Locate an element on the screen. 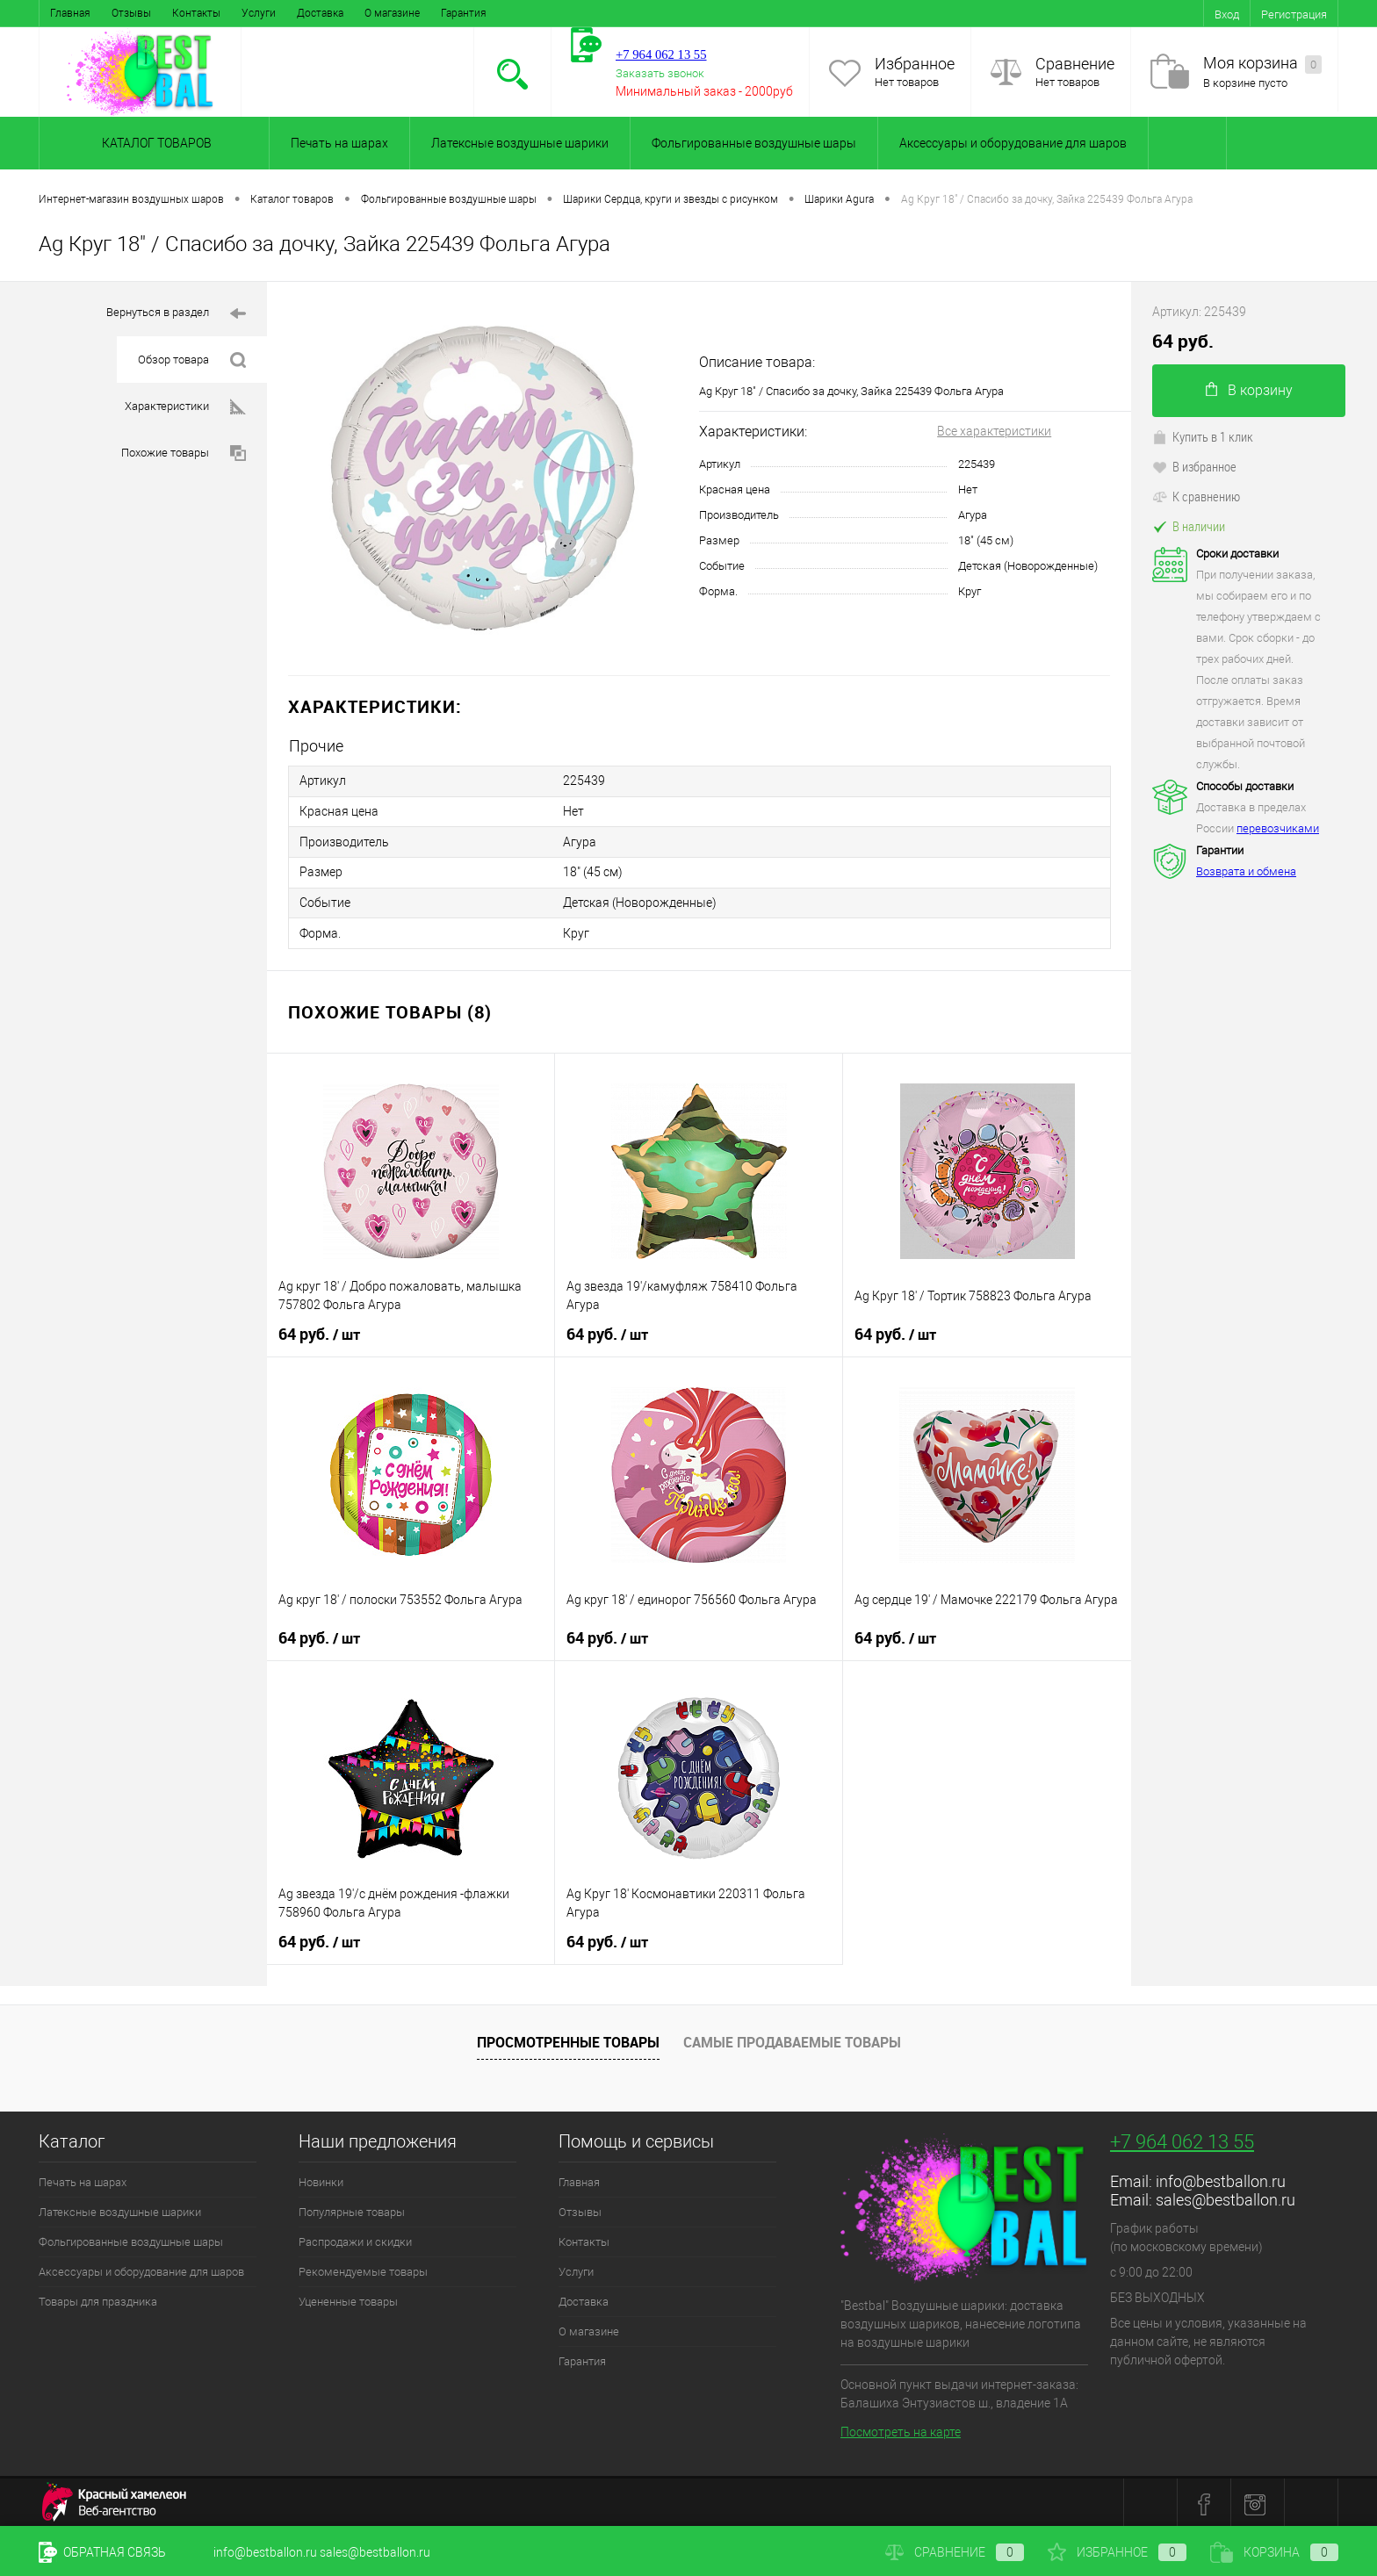  Каталог товаров is located at coordinates (154, 143).